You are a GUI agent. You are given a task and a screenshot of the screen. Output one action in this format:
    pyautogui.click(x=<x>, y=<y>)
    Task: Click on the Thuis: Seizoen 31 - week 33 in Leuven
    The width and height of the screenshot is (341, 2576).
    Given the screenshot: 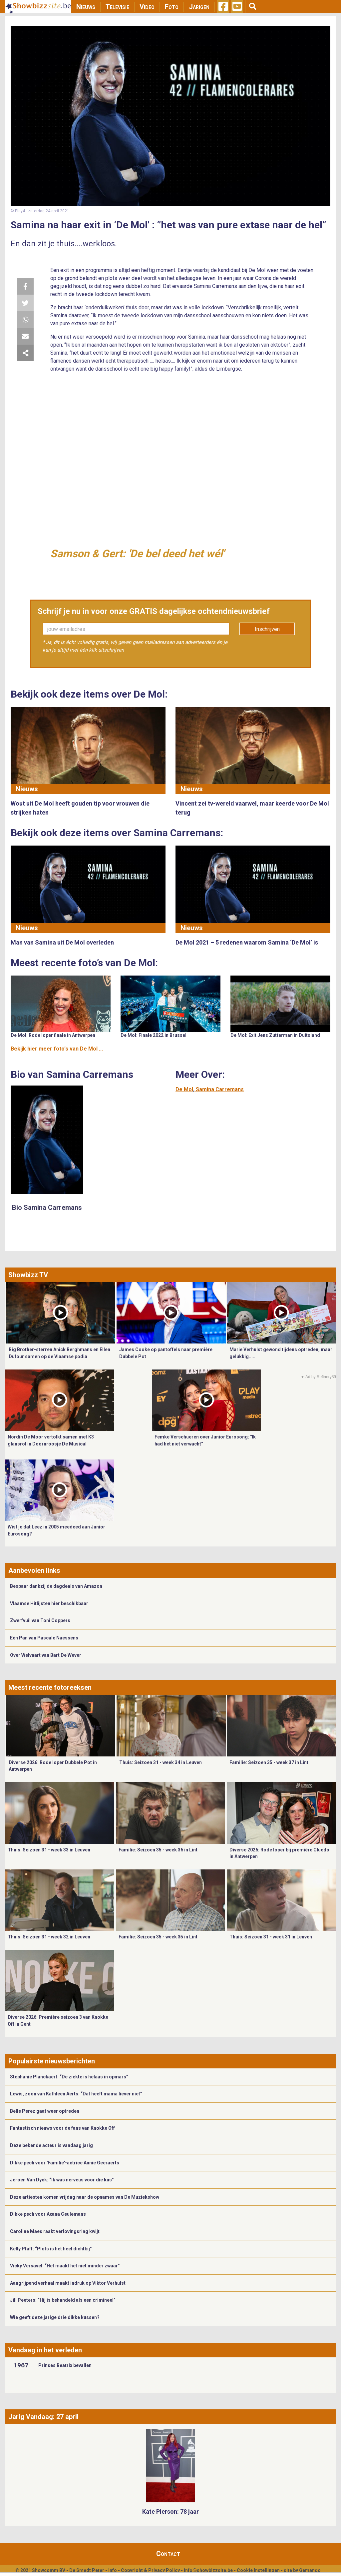 What is the action you would take?
    pyautogui.click(x=49, y=1849)
    